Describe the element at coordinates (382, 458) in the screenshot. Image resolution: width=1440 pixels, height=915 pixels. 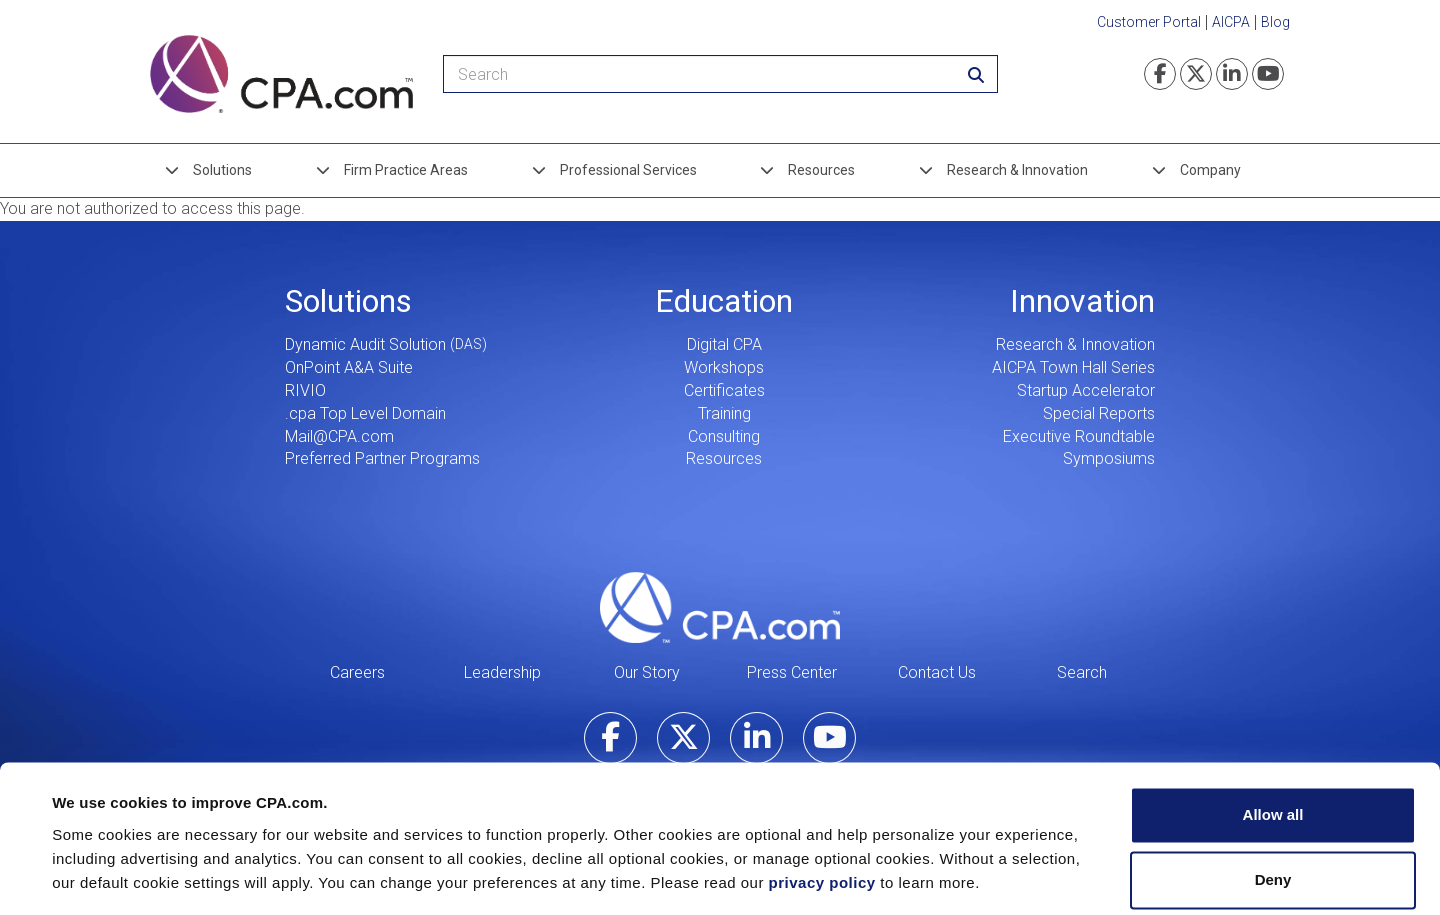
I see `Preferred Partner Programs` at that location.